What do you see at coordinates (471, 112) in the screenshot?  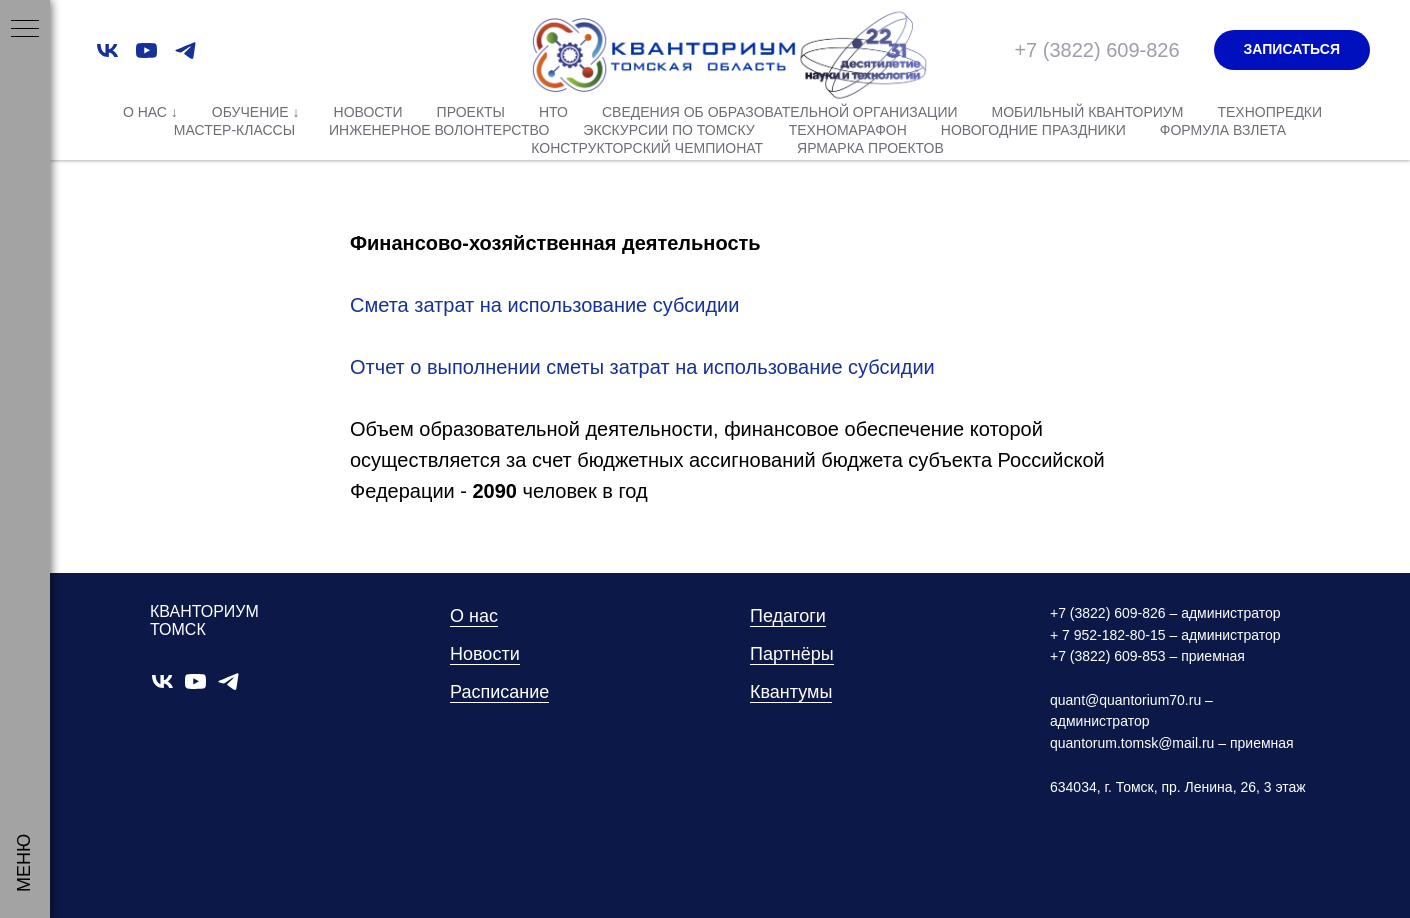 I see `Проекты` at bounding box center [471, 112].